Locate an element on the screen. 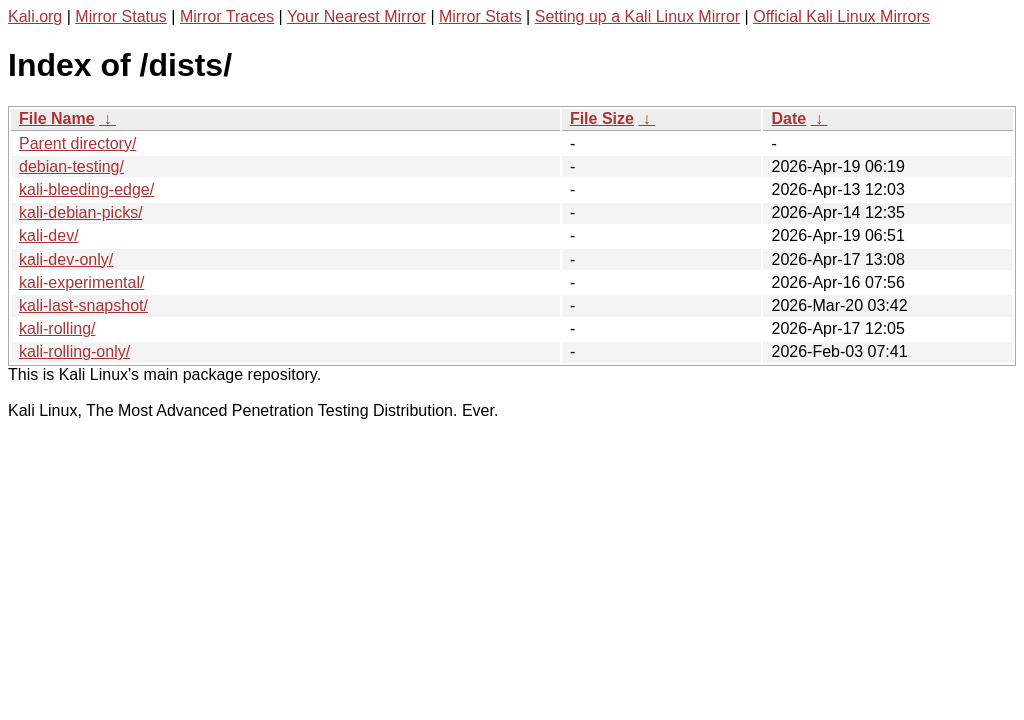 The height and width of the screenshot is (720, 1024). debian-testing/ is located at coordinates (71, 166).